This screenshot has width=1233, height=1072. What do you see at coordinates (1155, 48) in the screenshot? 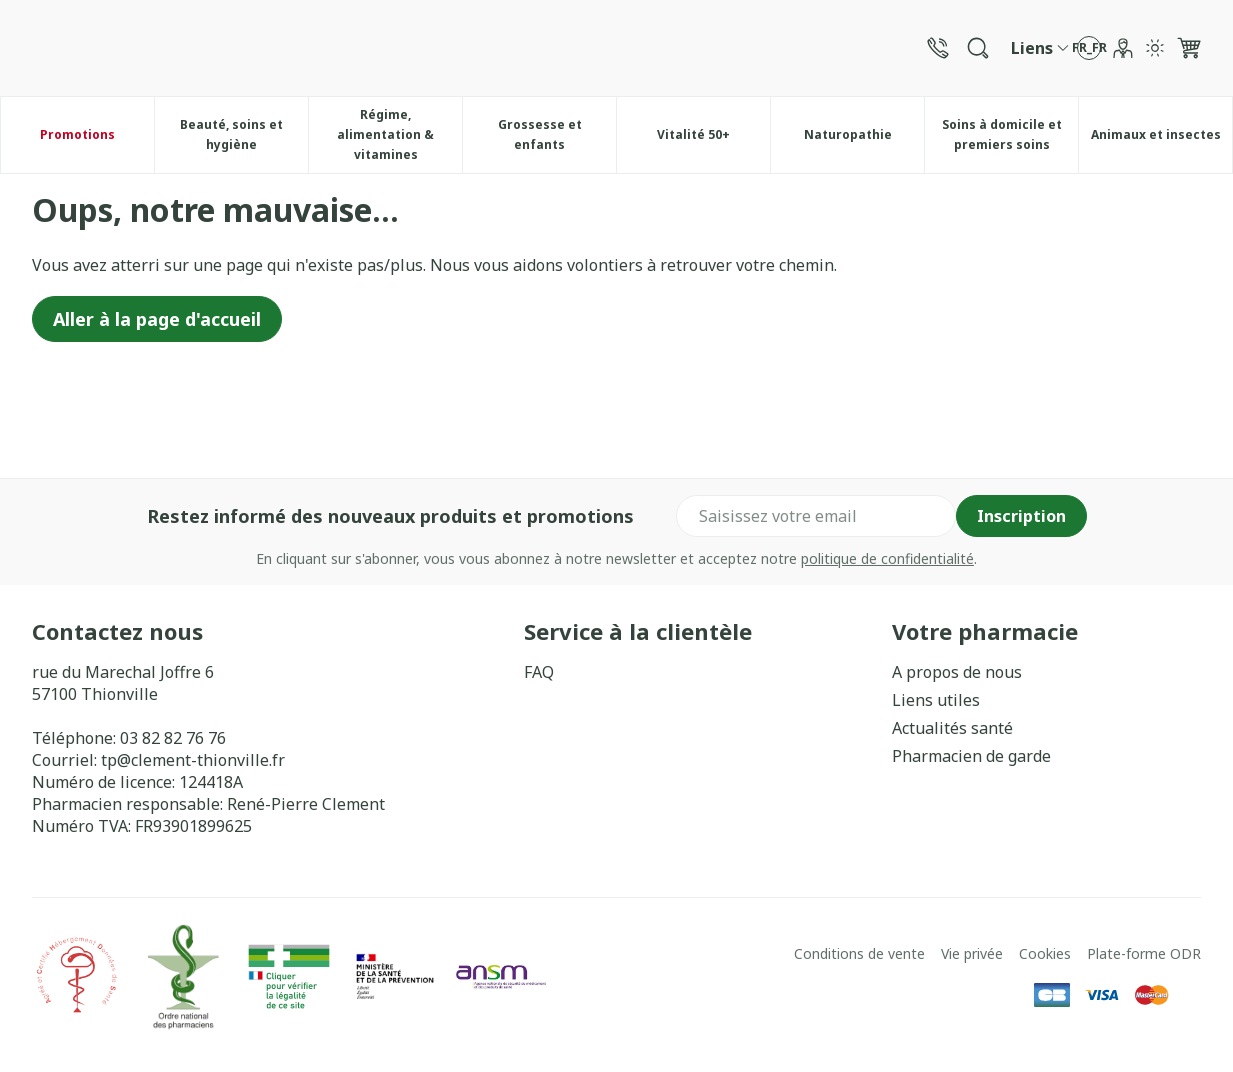
I see `[Passer en mode lumière]` at bounding box center [1155, 48].